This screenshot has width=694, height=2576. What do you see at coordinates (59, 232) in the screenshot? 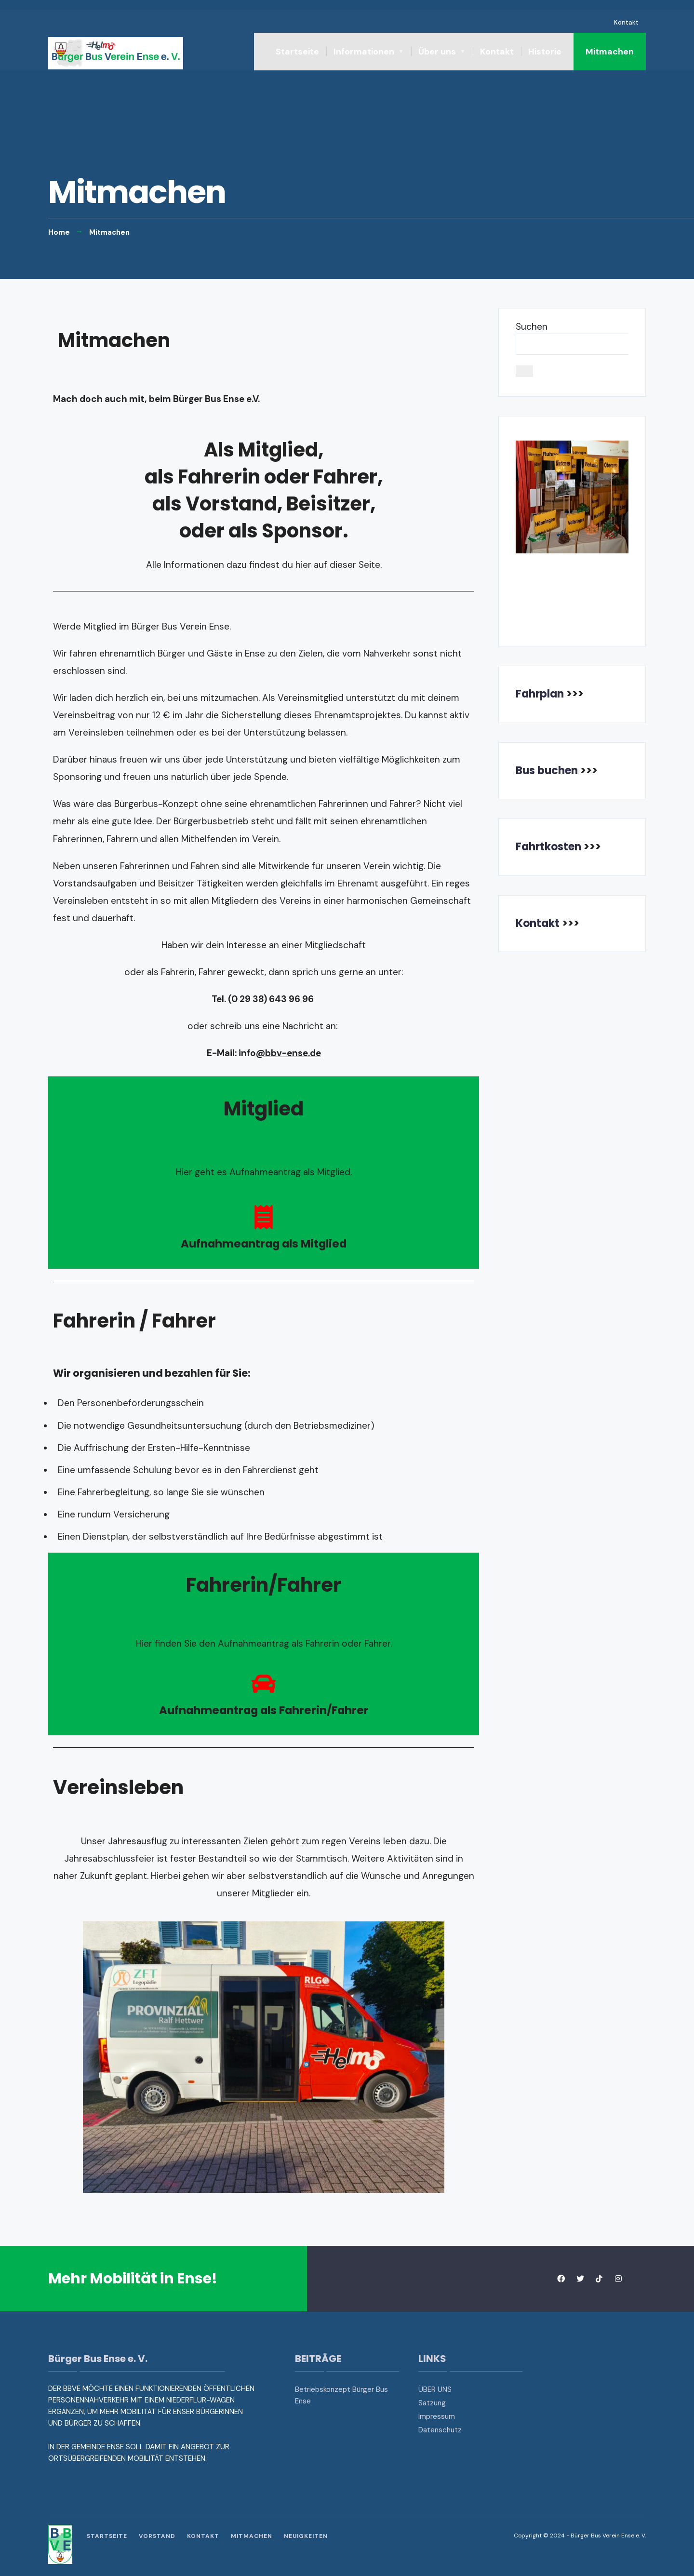
I see `Home` at bounding box center [59, 232].